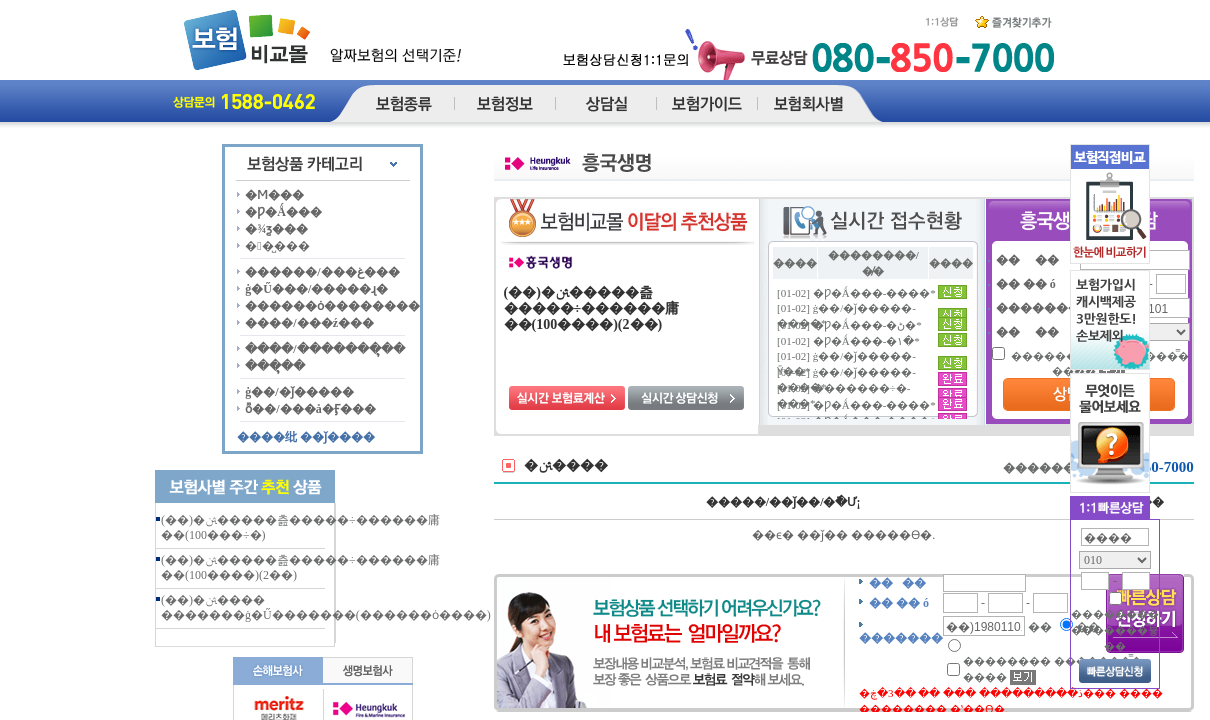 The width and height of the screenshot is (1210, 720). I want to click on ������ȯ��������, so click(332, 306).